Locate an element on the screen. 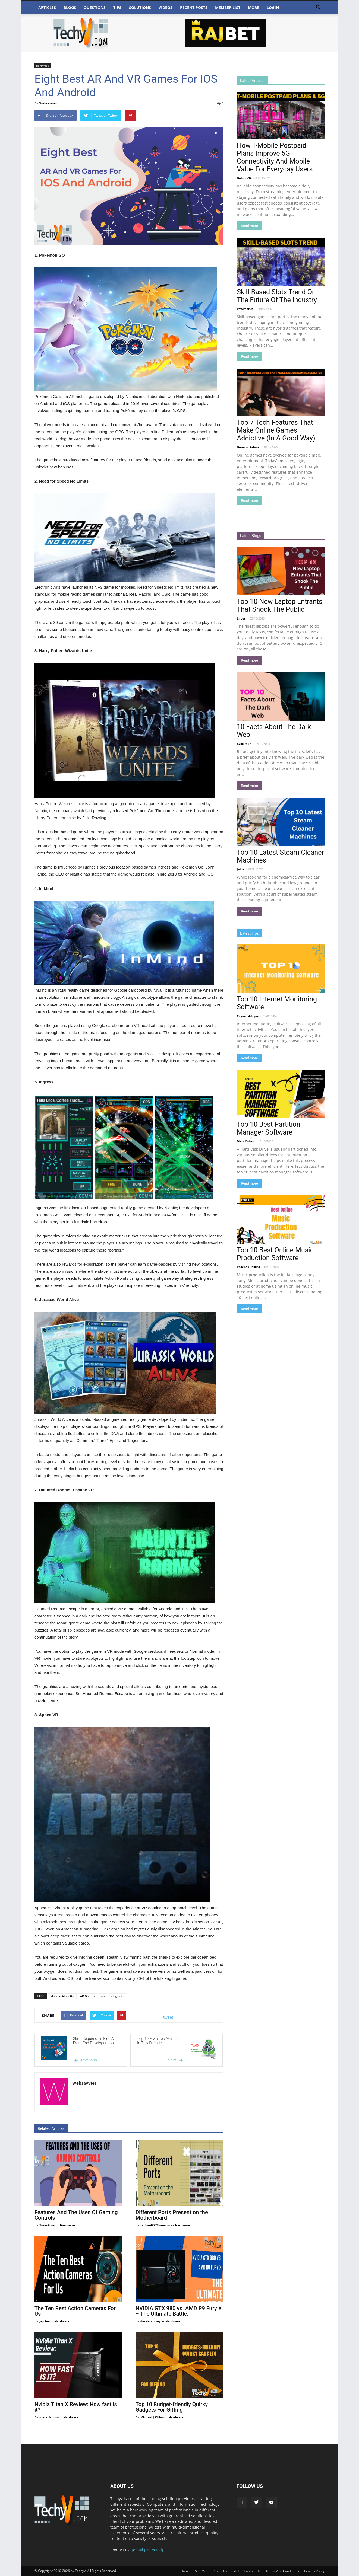  Questions is located at coordinates (95, 7).